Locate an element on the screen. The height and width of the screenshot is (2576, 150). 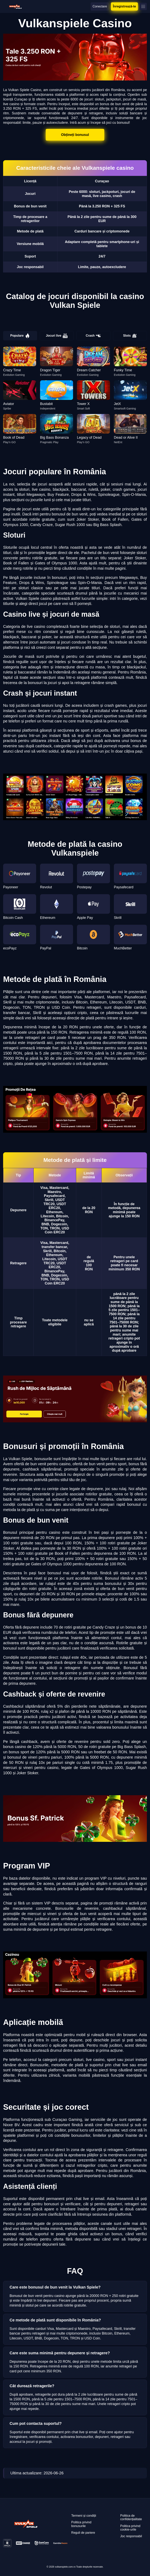
Populare is located at coordinates (20, 335).